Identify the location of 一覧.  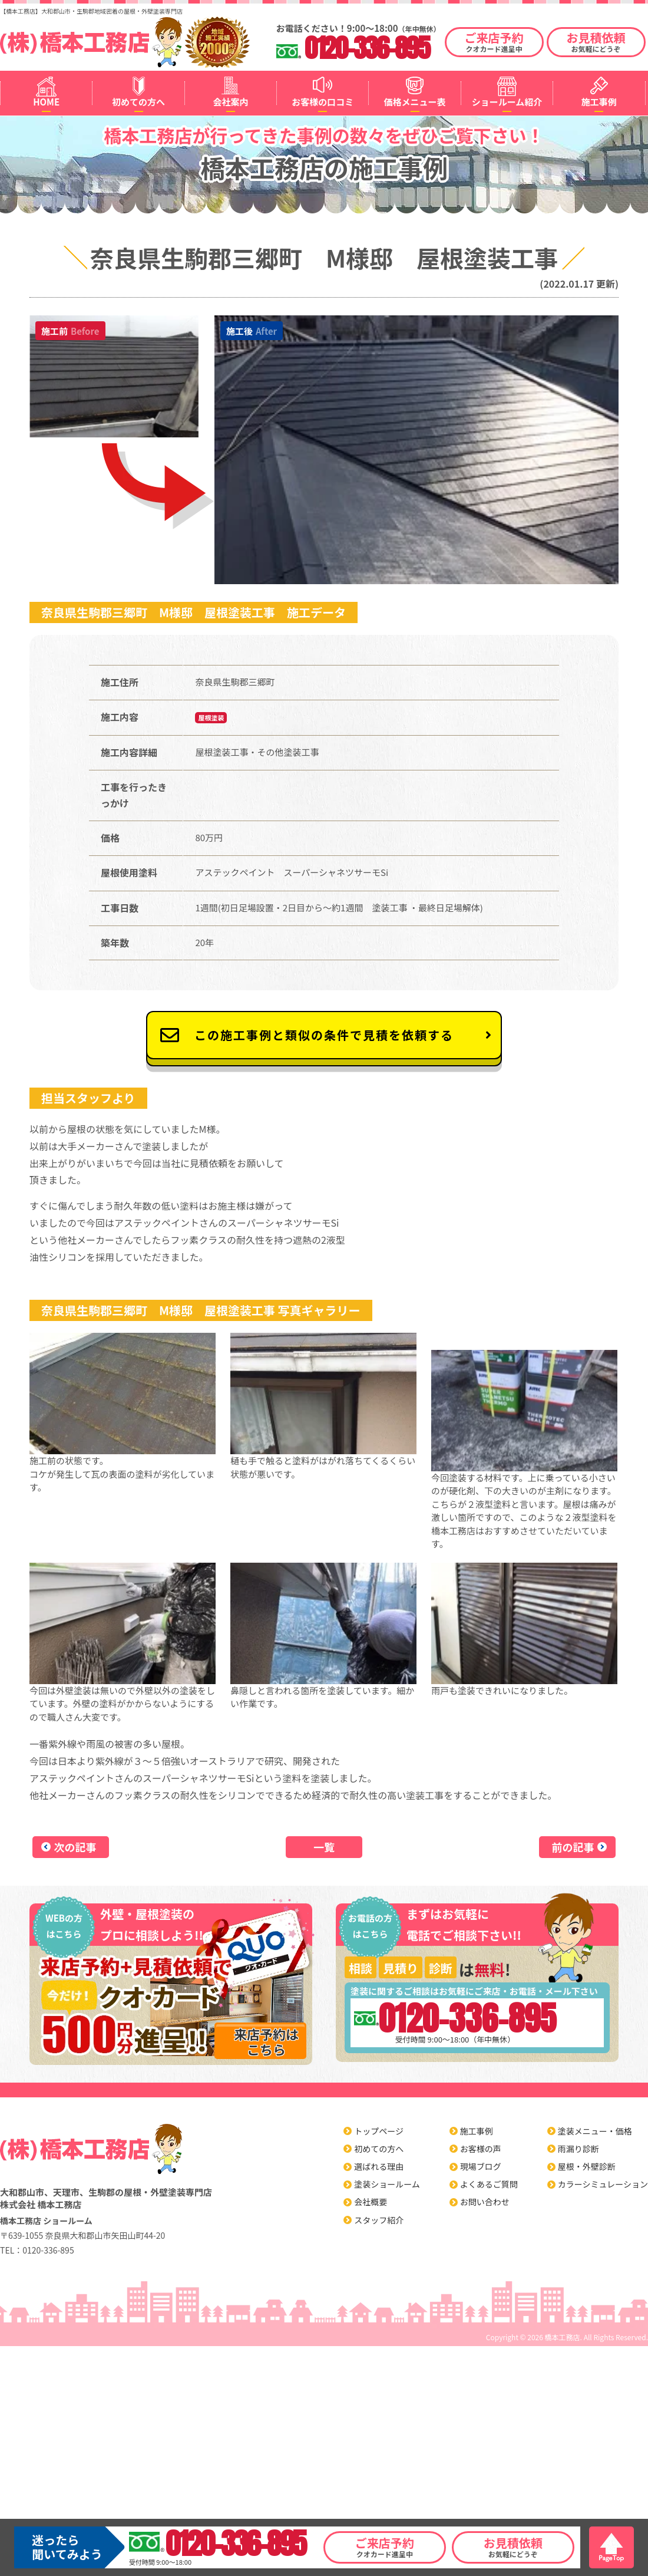
(324, 1846).